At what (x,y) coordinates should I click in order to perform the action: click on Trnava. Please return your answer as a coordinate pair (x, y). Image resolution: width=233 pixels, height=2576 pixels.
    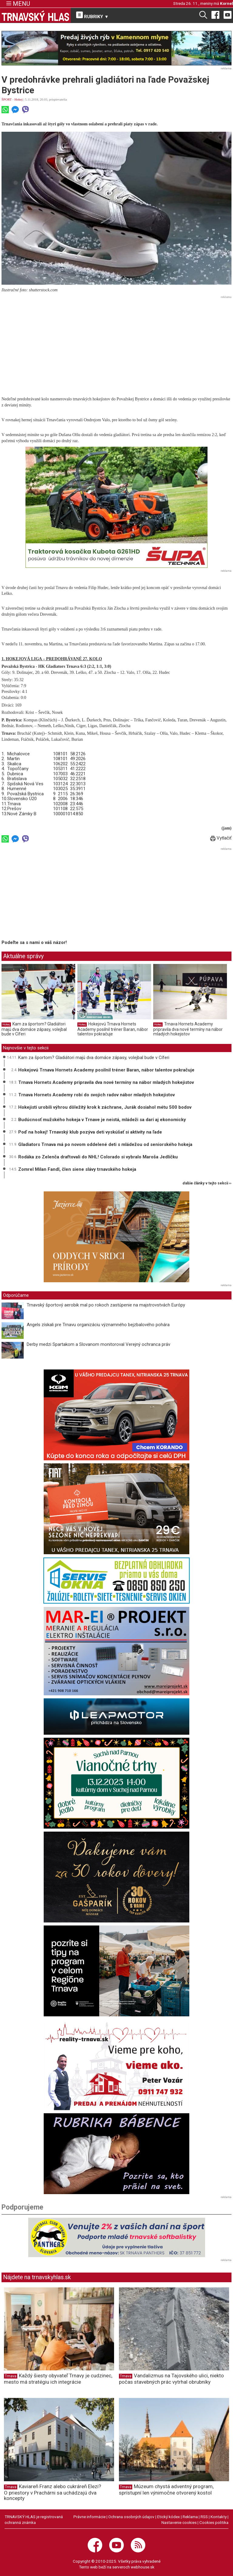
    Looking at the image, I should click on (10, 2376).